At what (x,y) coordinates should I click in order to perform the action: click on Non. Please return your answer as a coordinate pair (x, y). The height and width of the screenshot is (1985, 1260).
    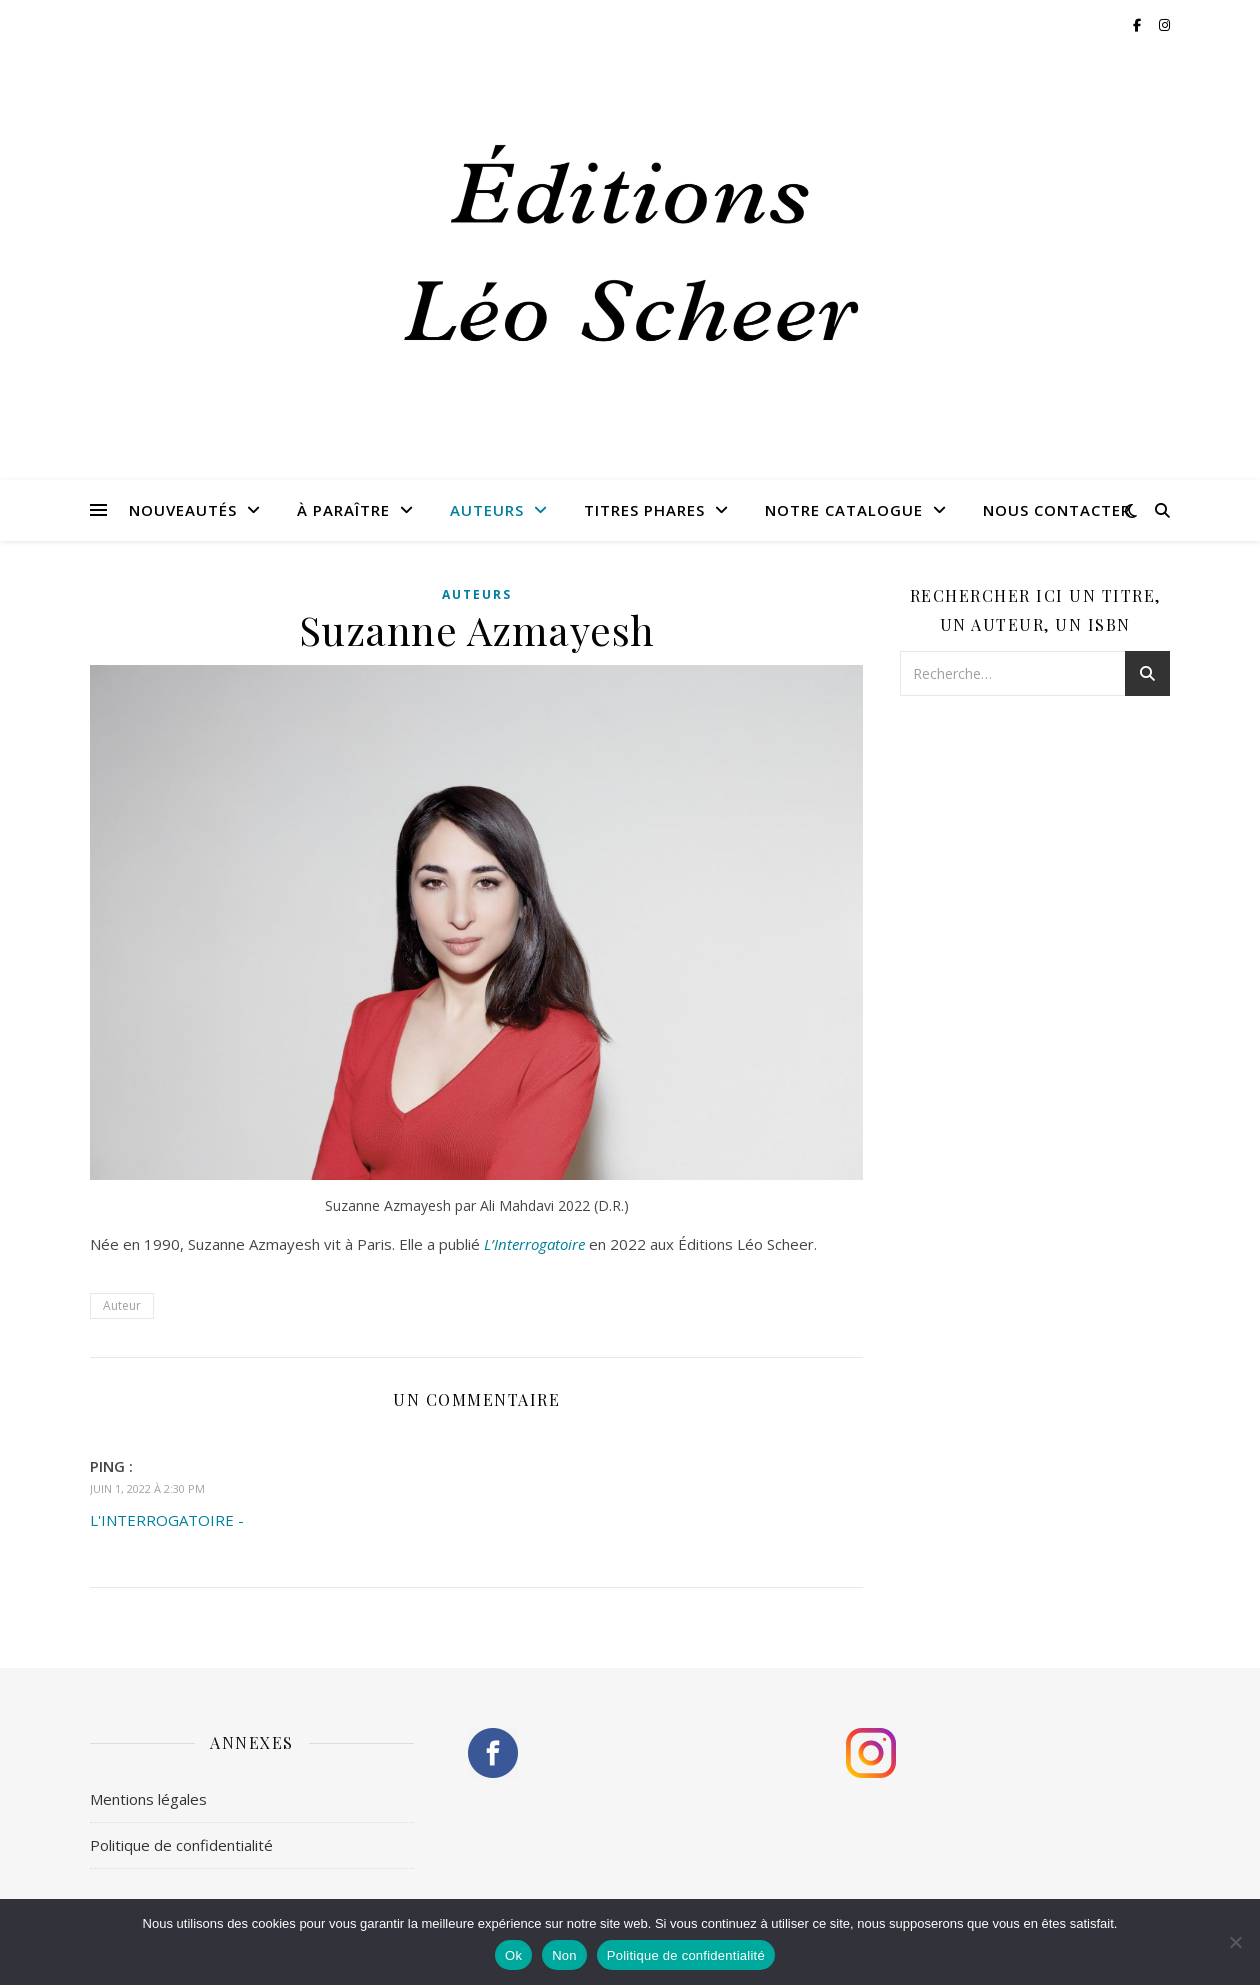
    Looking at the image, I should click on (564, 1955).